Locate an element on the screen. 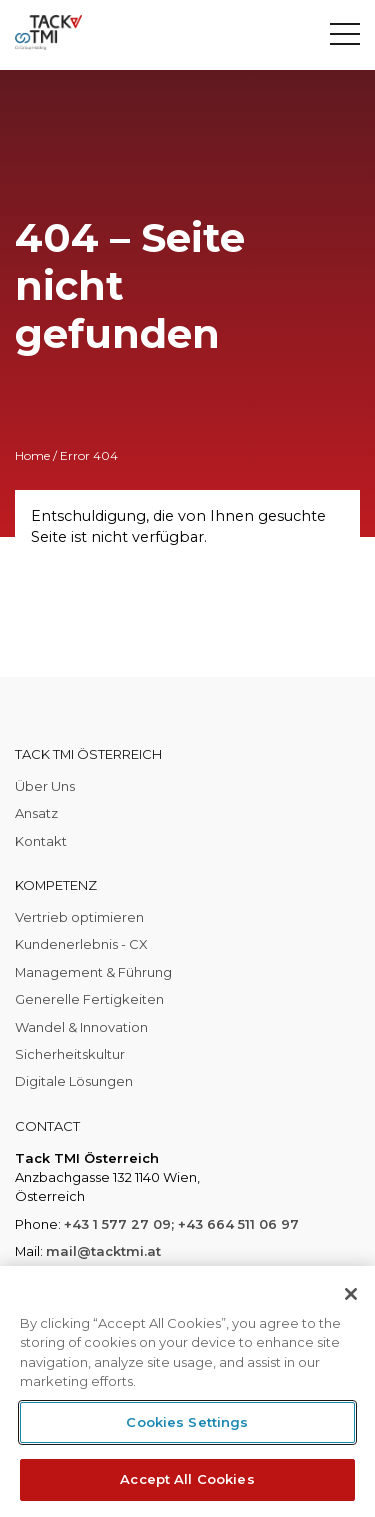 Image resolution: width=375 pixels, height=1517 pixels. Kontakt is located at coordinates (41, 841).